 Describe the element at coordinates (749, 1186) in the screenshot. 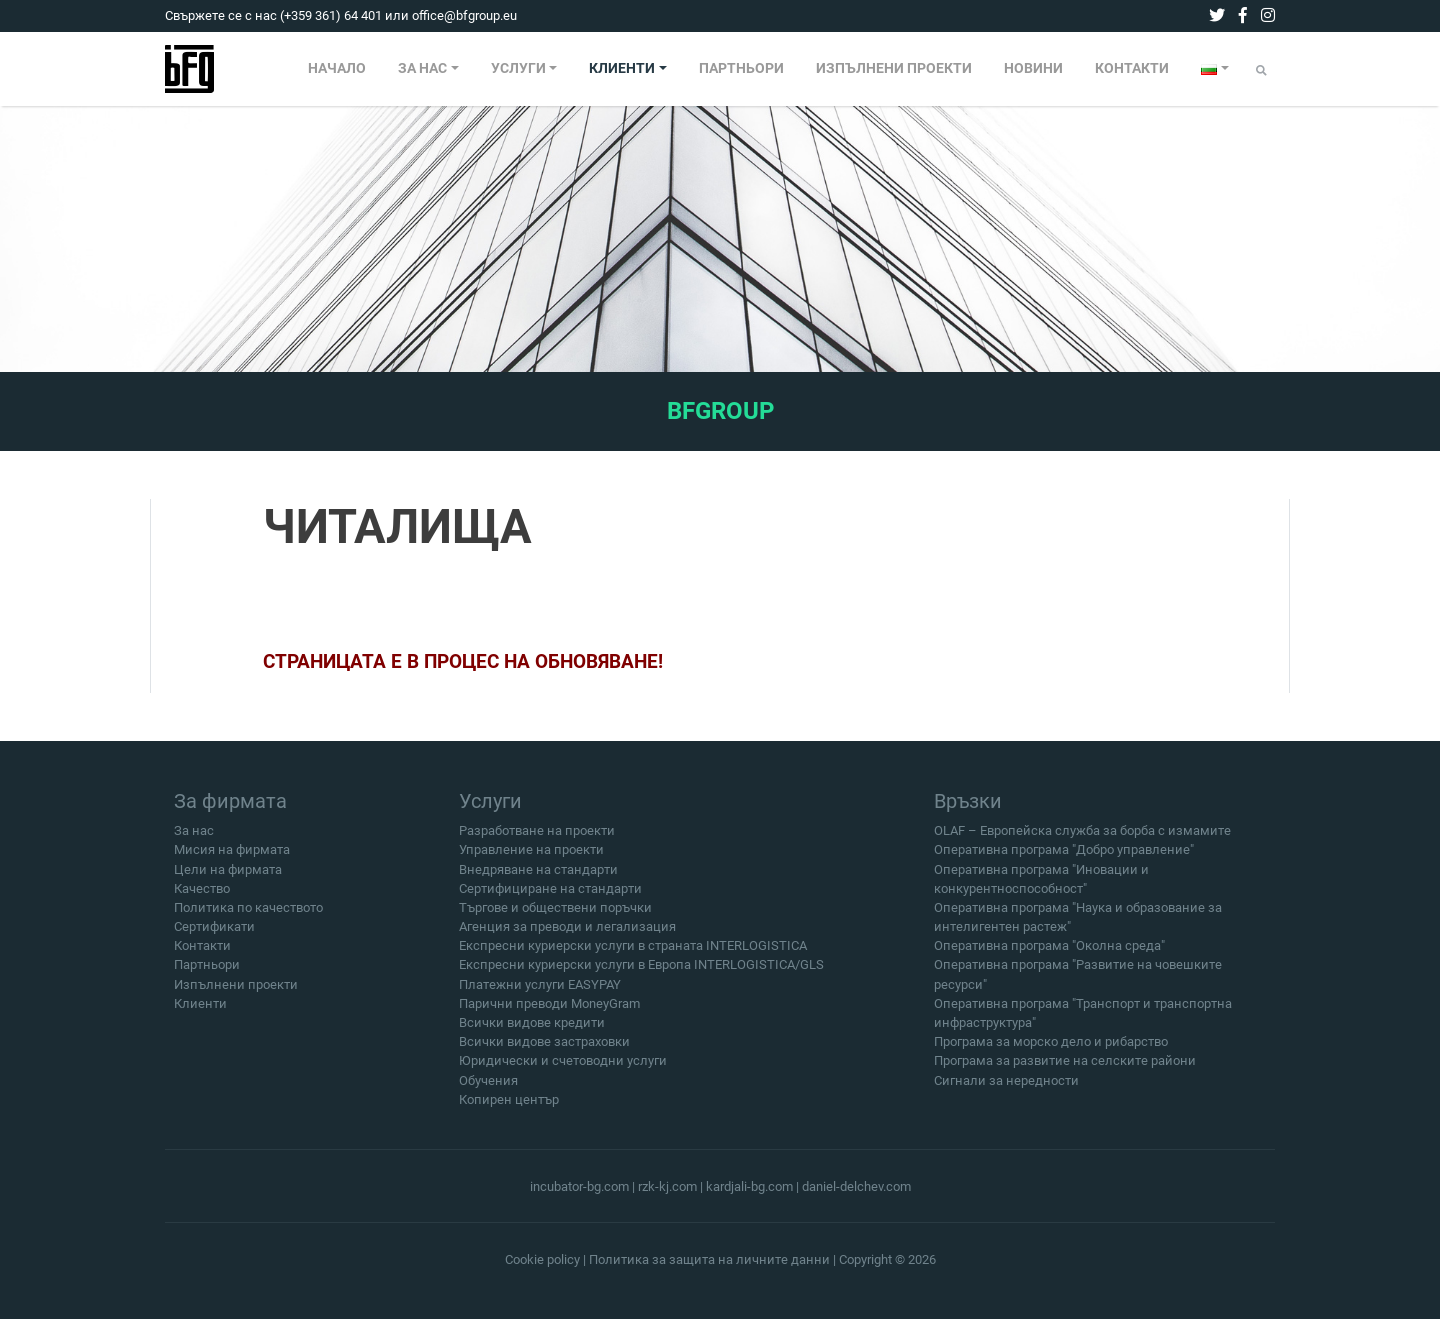

I see `kardjali-bg.com` at that location.